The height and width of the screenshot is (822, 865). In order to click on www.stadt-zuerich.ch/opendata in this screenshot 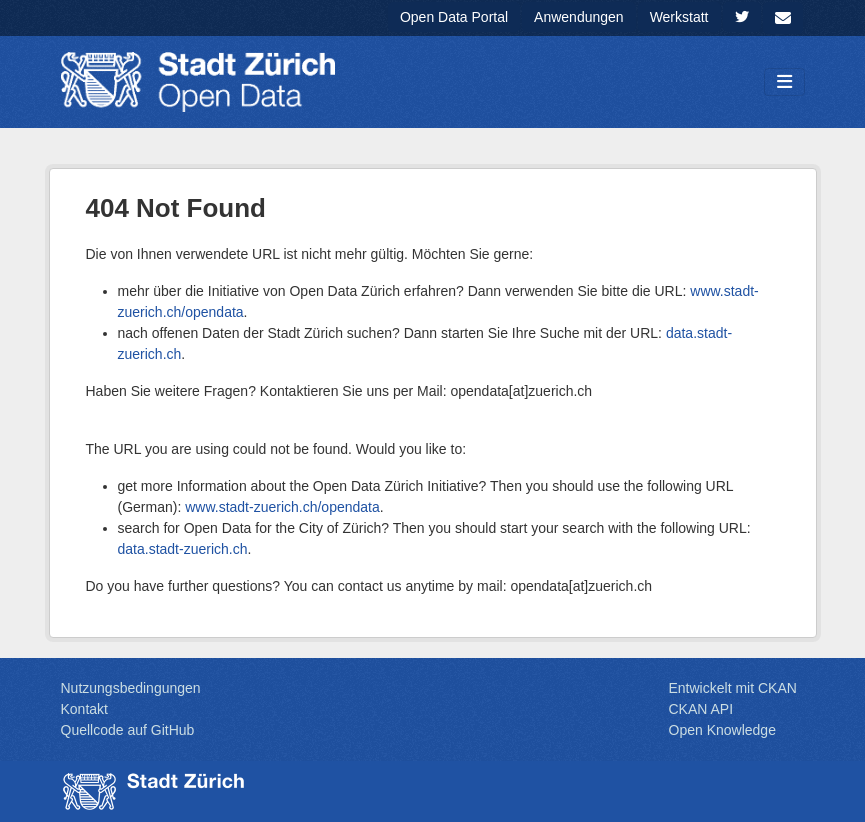, I will do `click(282, 507)`.